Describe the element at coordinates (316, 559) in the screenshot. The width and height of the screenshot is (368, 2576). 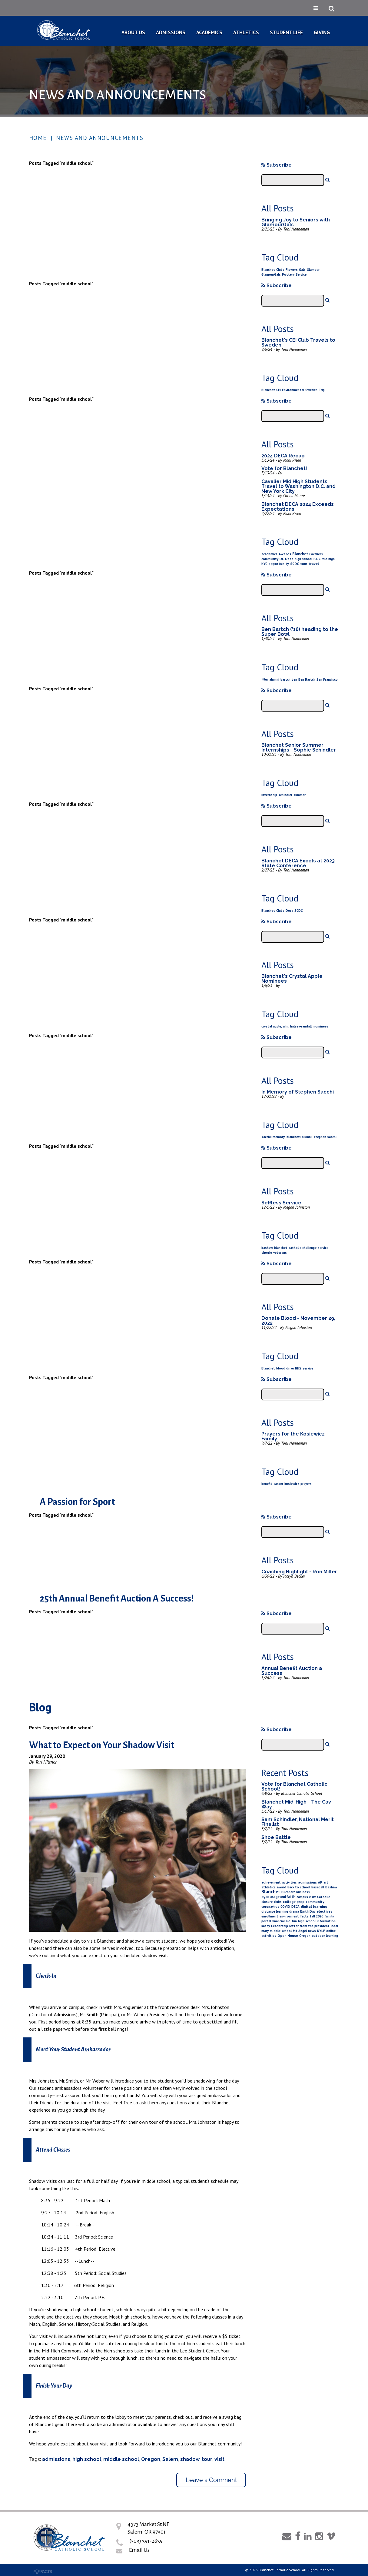
I see `ICDC` at that location.